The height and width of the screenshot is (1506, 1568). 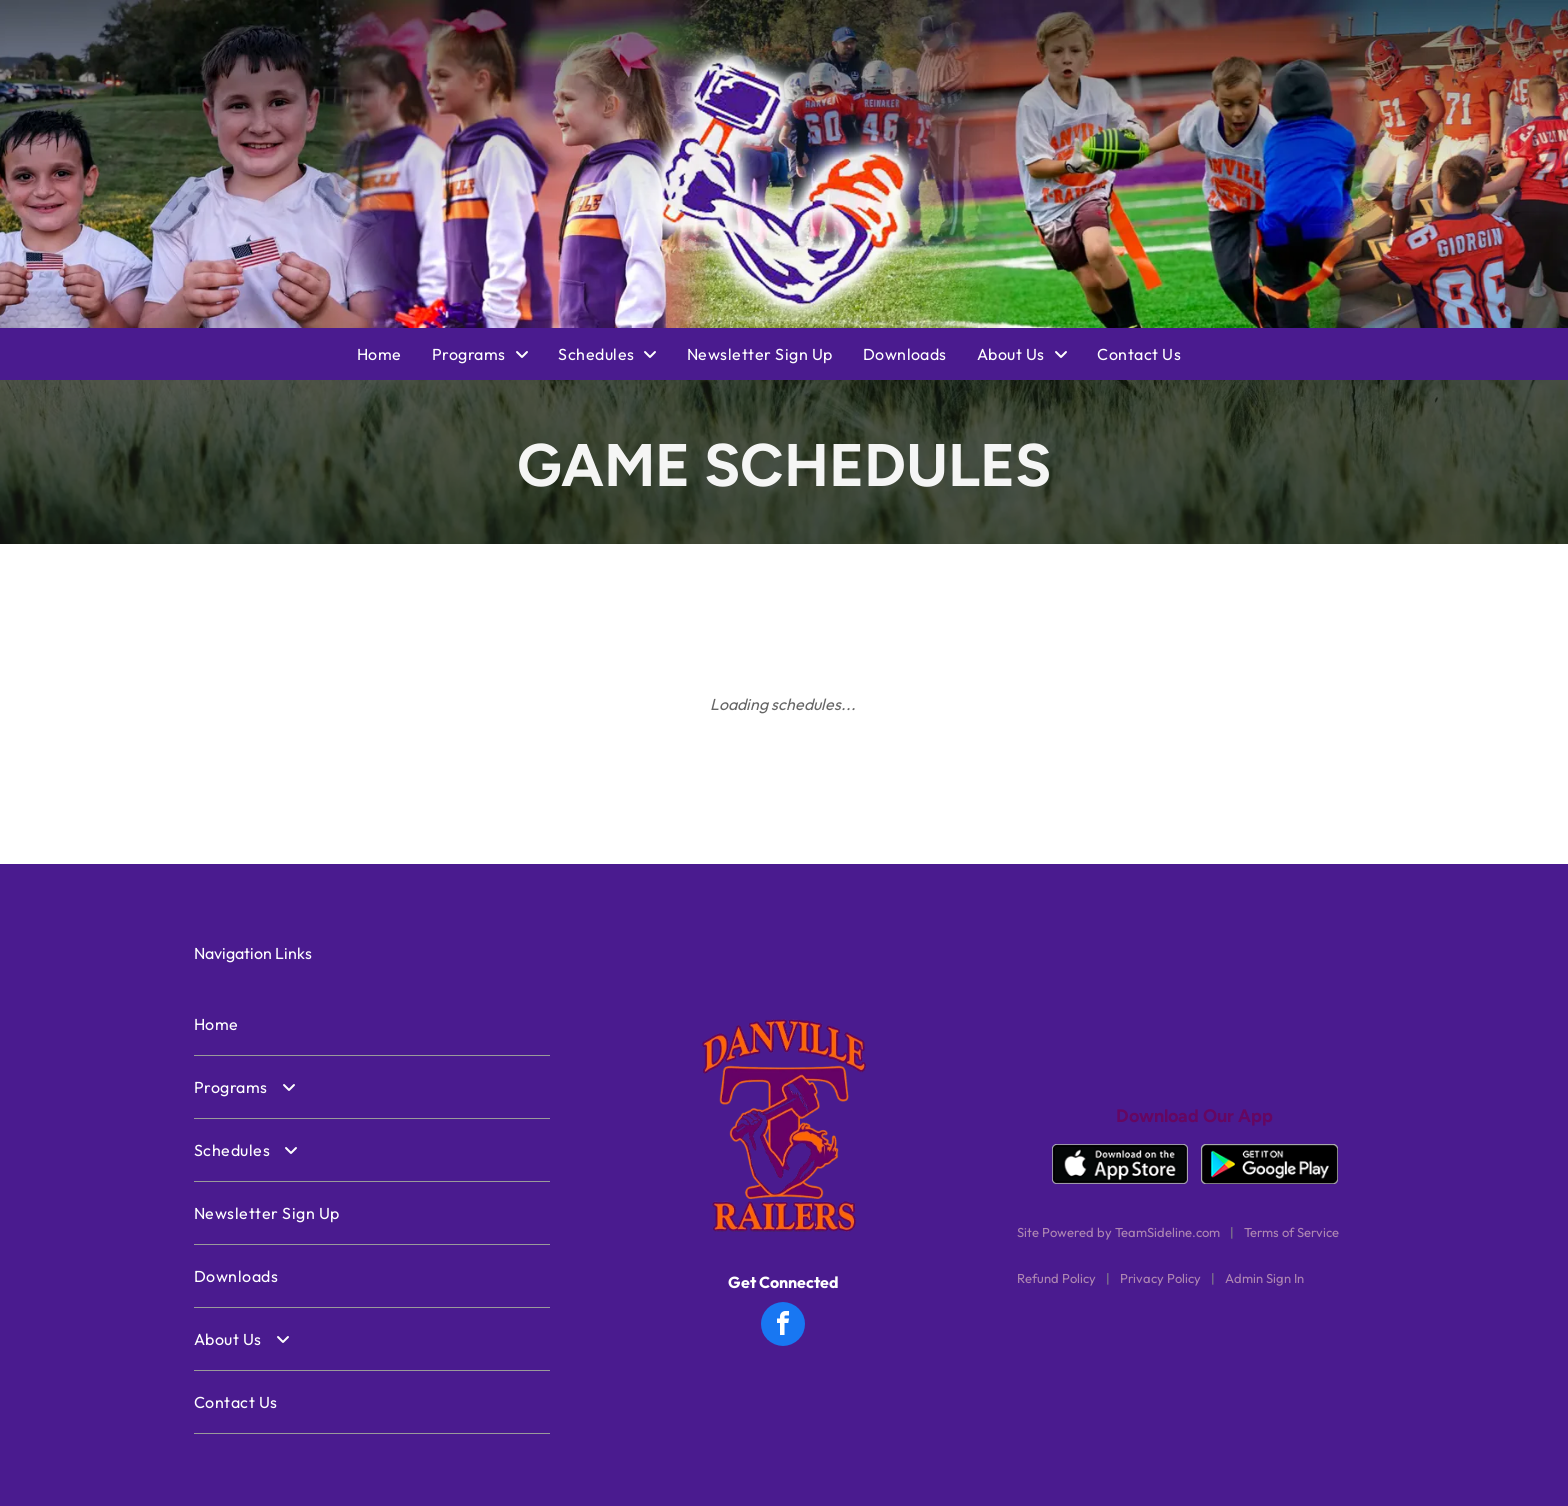 I want to click on Site Powered by TeamSideline.com, so click(x=1118, y=1232).